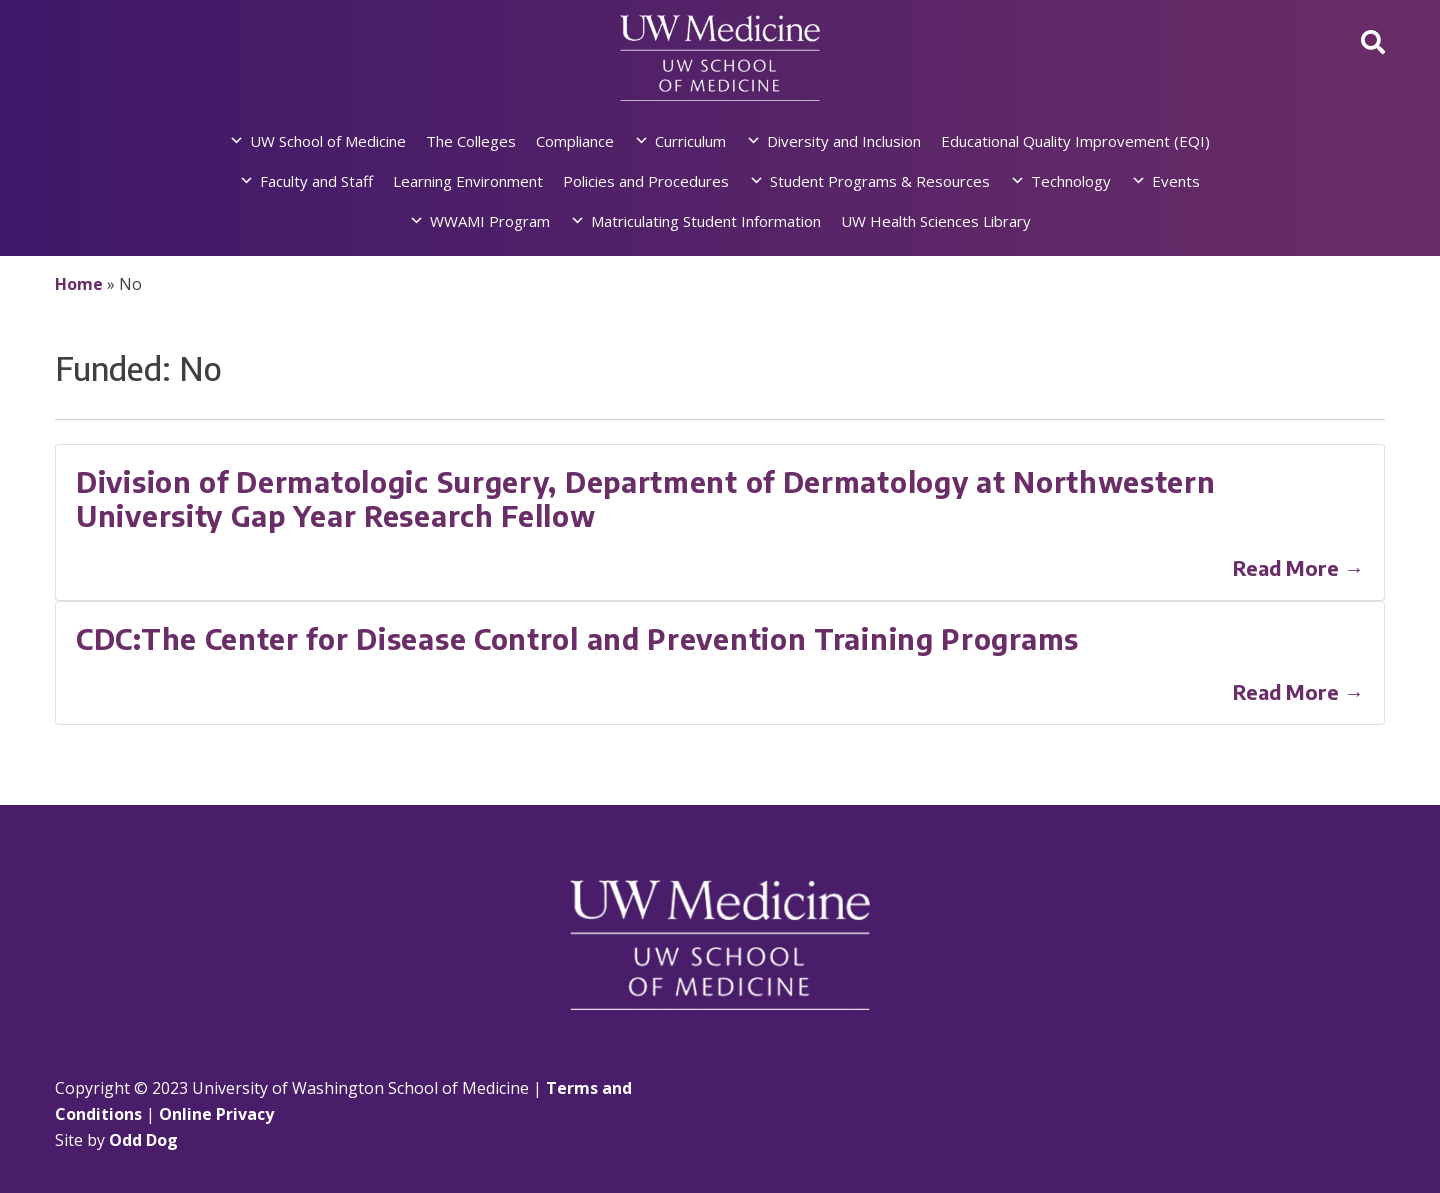 The image size is (1440, 1193). What do you see at coordinates (1075, 141) in the screenshot?
I see `Educational Quality Improvement (EQI)` at bounding box center [1075, 141].